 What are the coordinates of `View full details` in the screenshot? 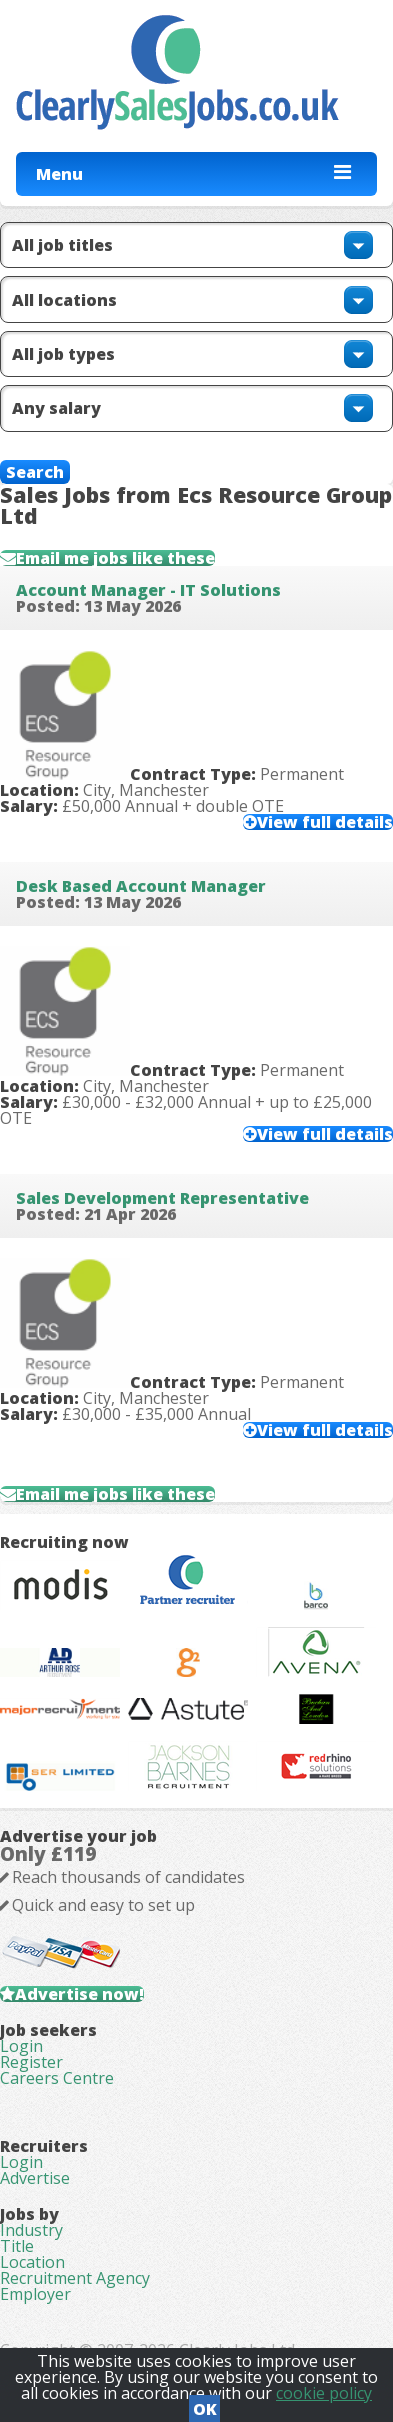 It's located at (325, 822).